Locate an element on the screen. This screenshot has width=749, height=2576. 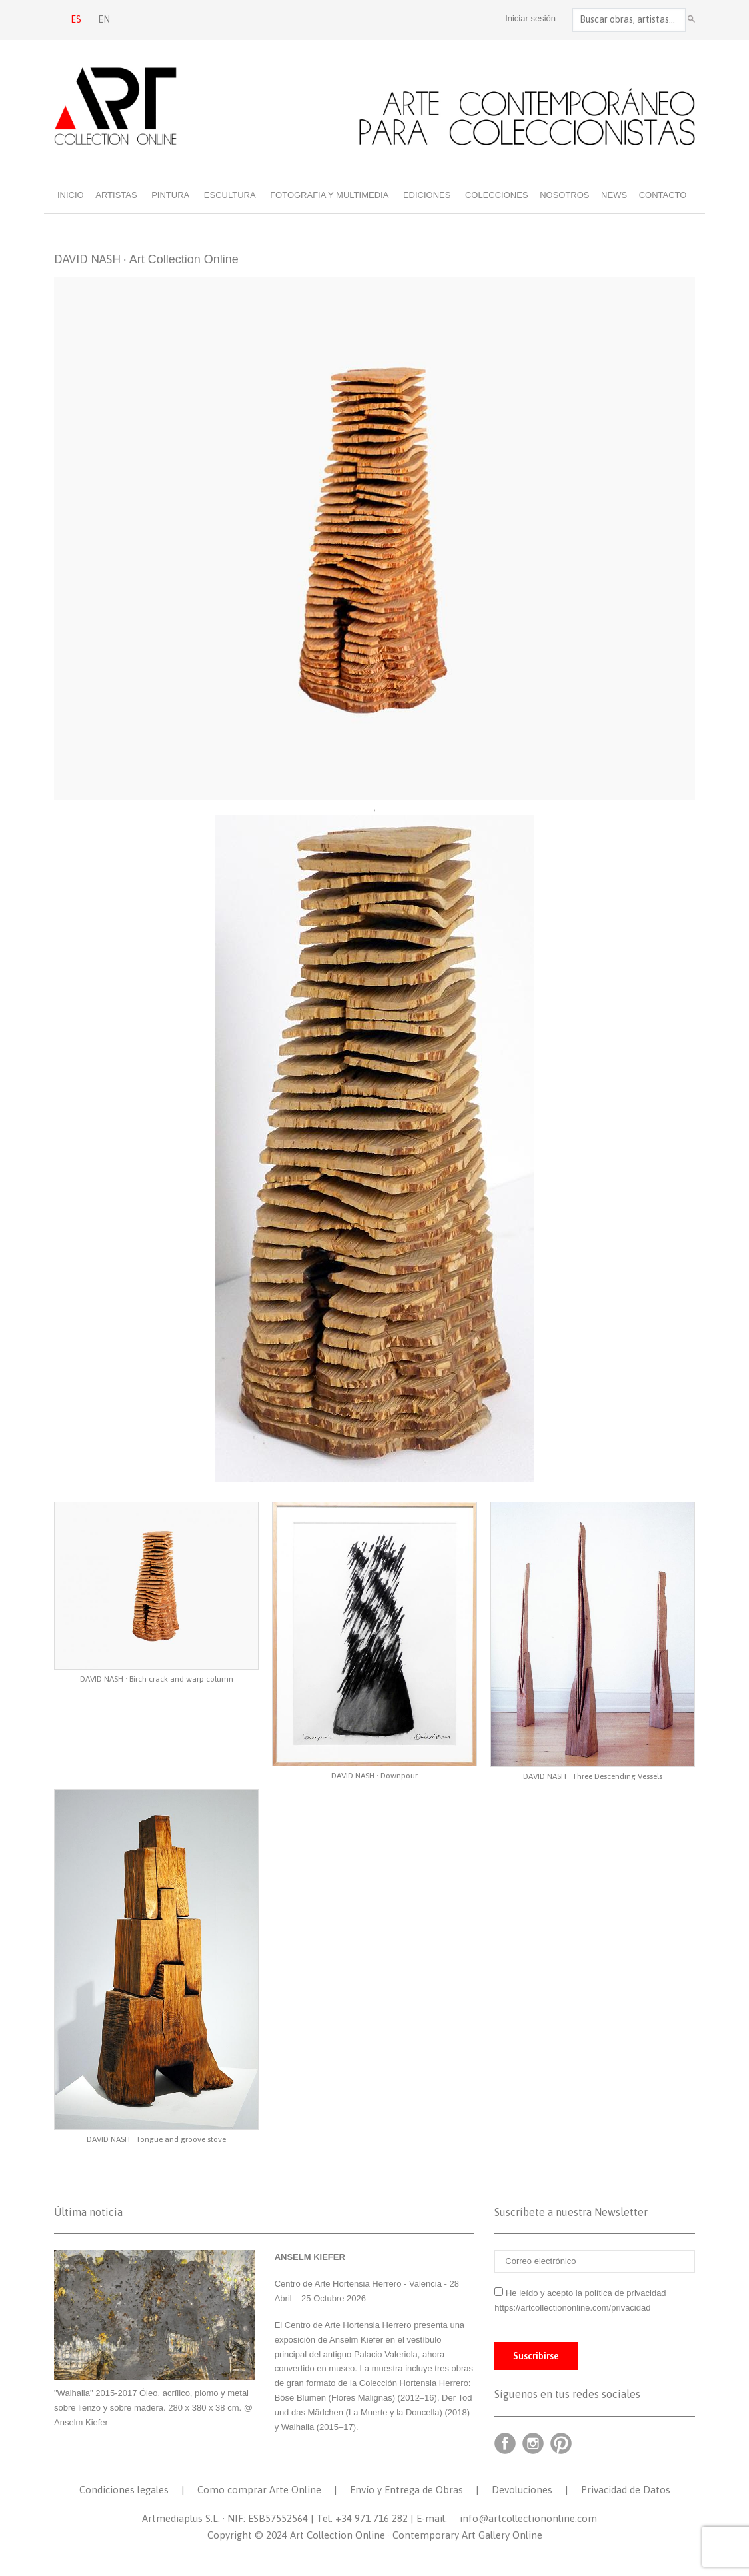
https://artcollectiononline.com/privacidad is located at coordinates (573, 2308).